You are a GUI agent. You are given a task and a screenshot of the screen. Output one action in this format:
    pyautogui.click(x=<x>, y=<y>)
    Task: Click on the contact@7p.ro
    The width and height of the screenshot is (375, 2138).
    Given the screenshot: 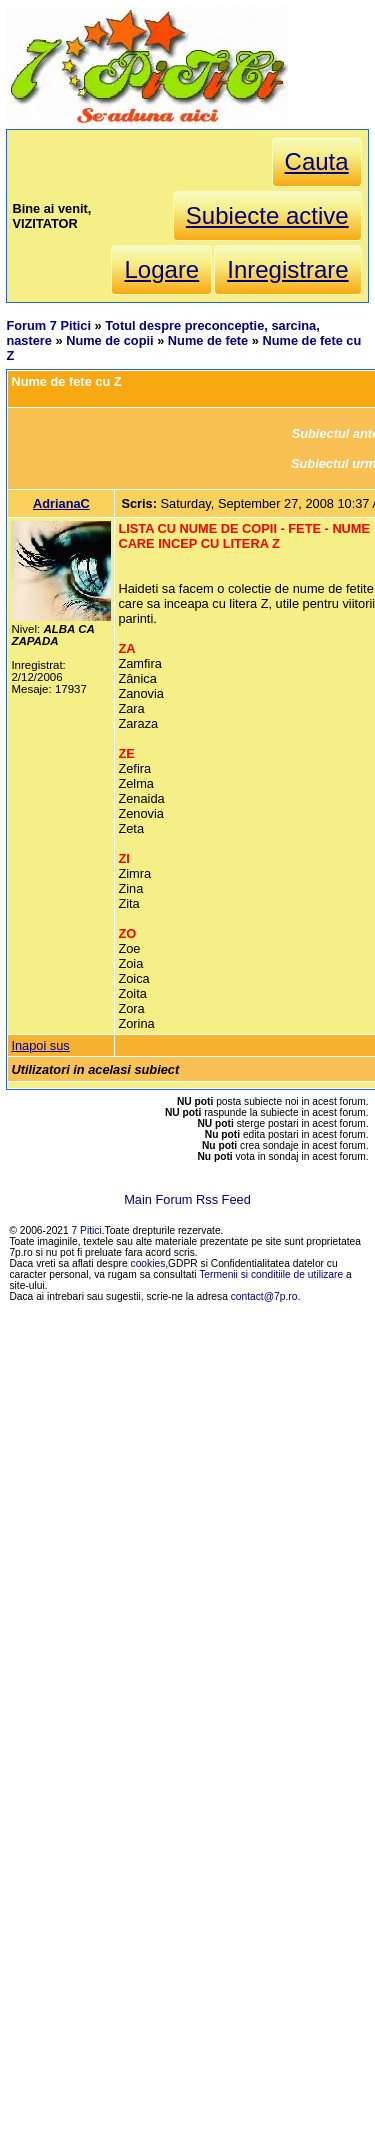 What is the action you would take?
    pyautogui.click(x=264, y=1296)
    